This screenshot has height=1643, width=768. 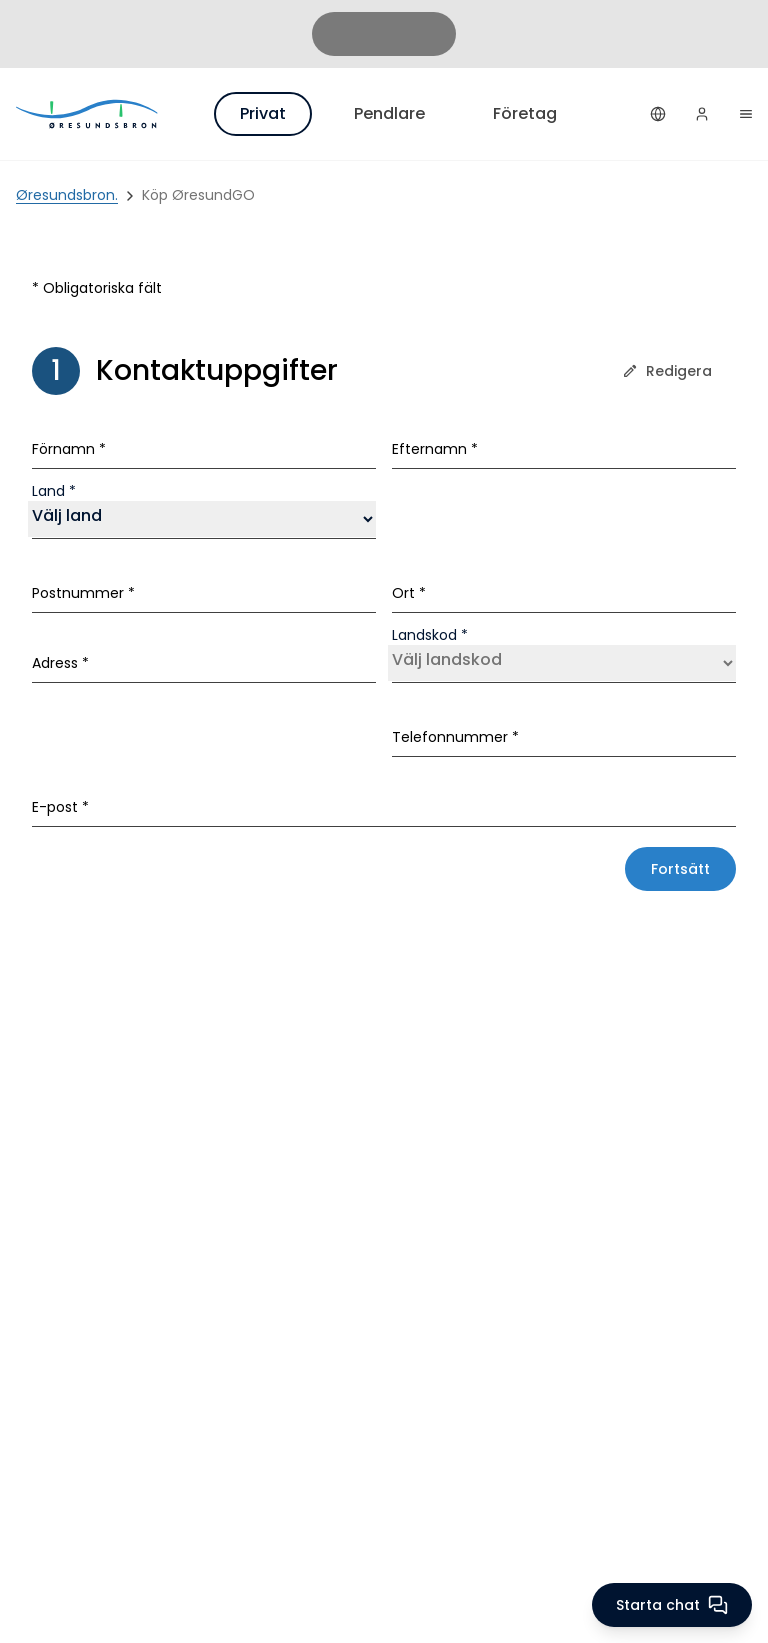 What do you see at coordinates (69, 449) in the screenshot?
I see `Förnamn *` at bounding box center [69, 449].